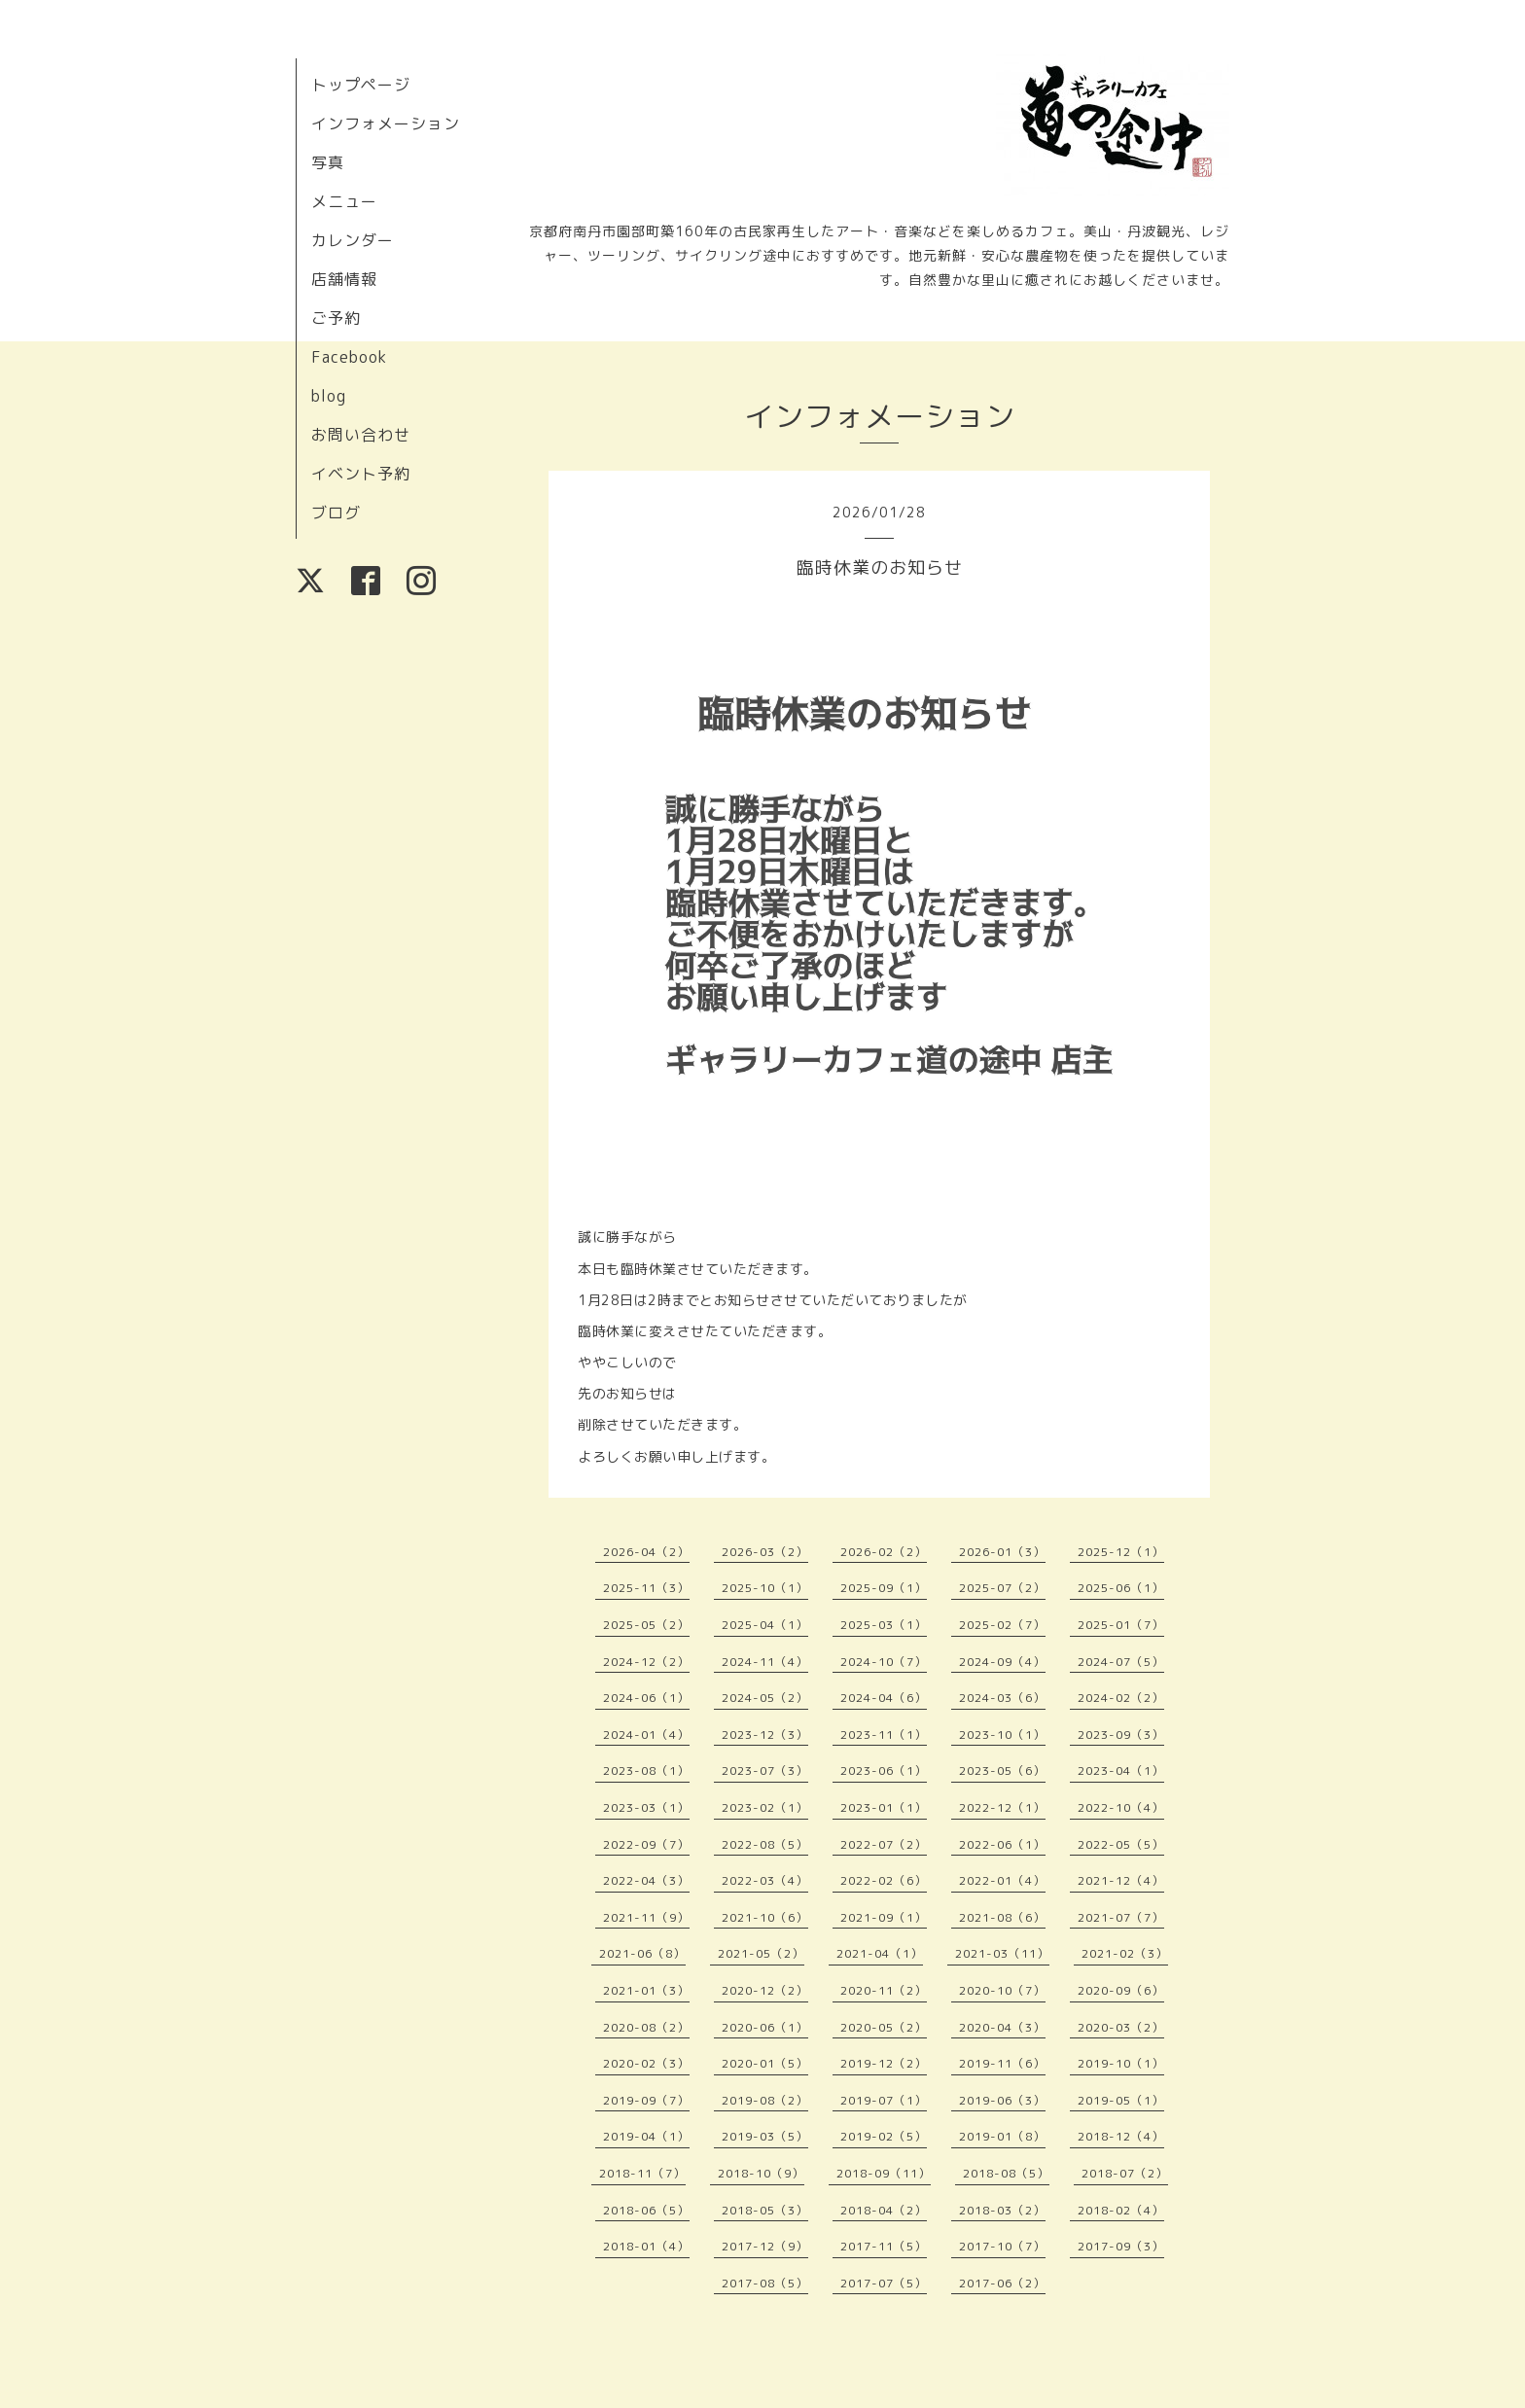 This screenshot has height=2408, width=1525. What do you see at coordinates (1121, 1587) in the screenshot?
I see `2025-06（1）` at bounding box center [1121, 1587].